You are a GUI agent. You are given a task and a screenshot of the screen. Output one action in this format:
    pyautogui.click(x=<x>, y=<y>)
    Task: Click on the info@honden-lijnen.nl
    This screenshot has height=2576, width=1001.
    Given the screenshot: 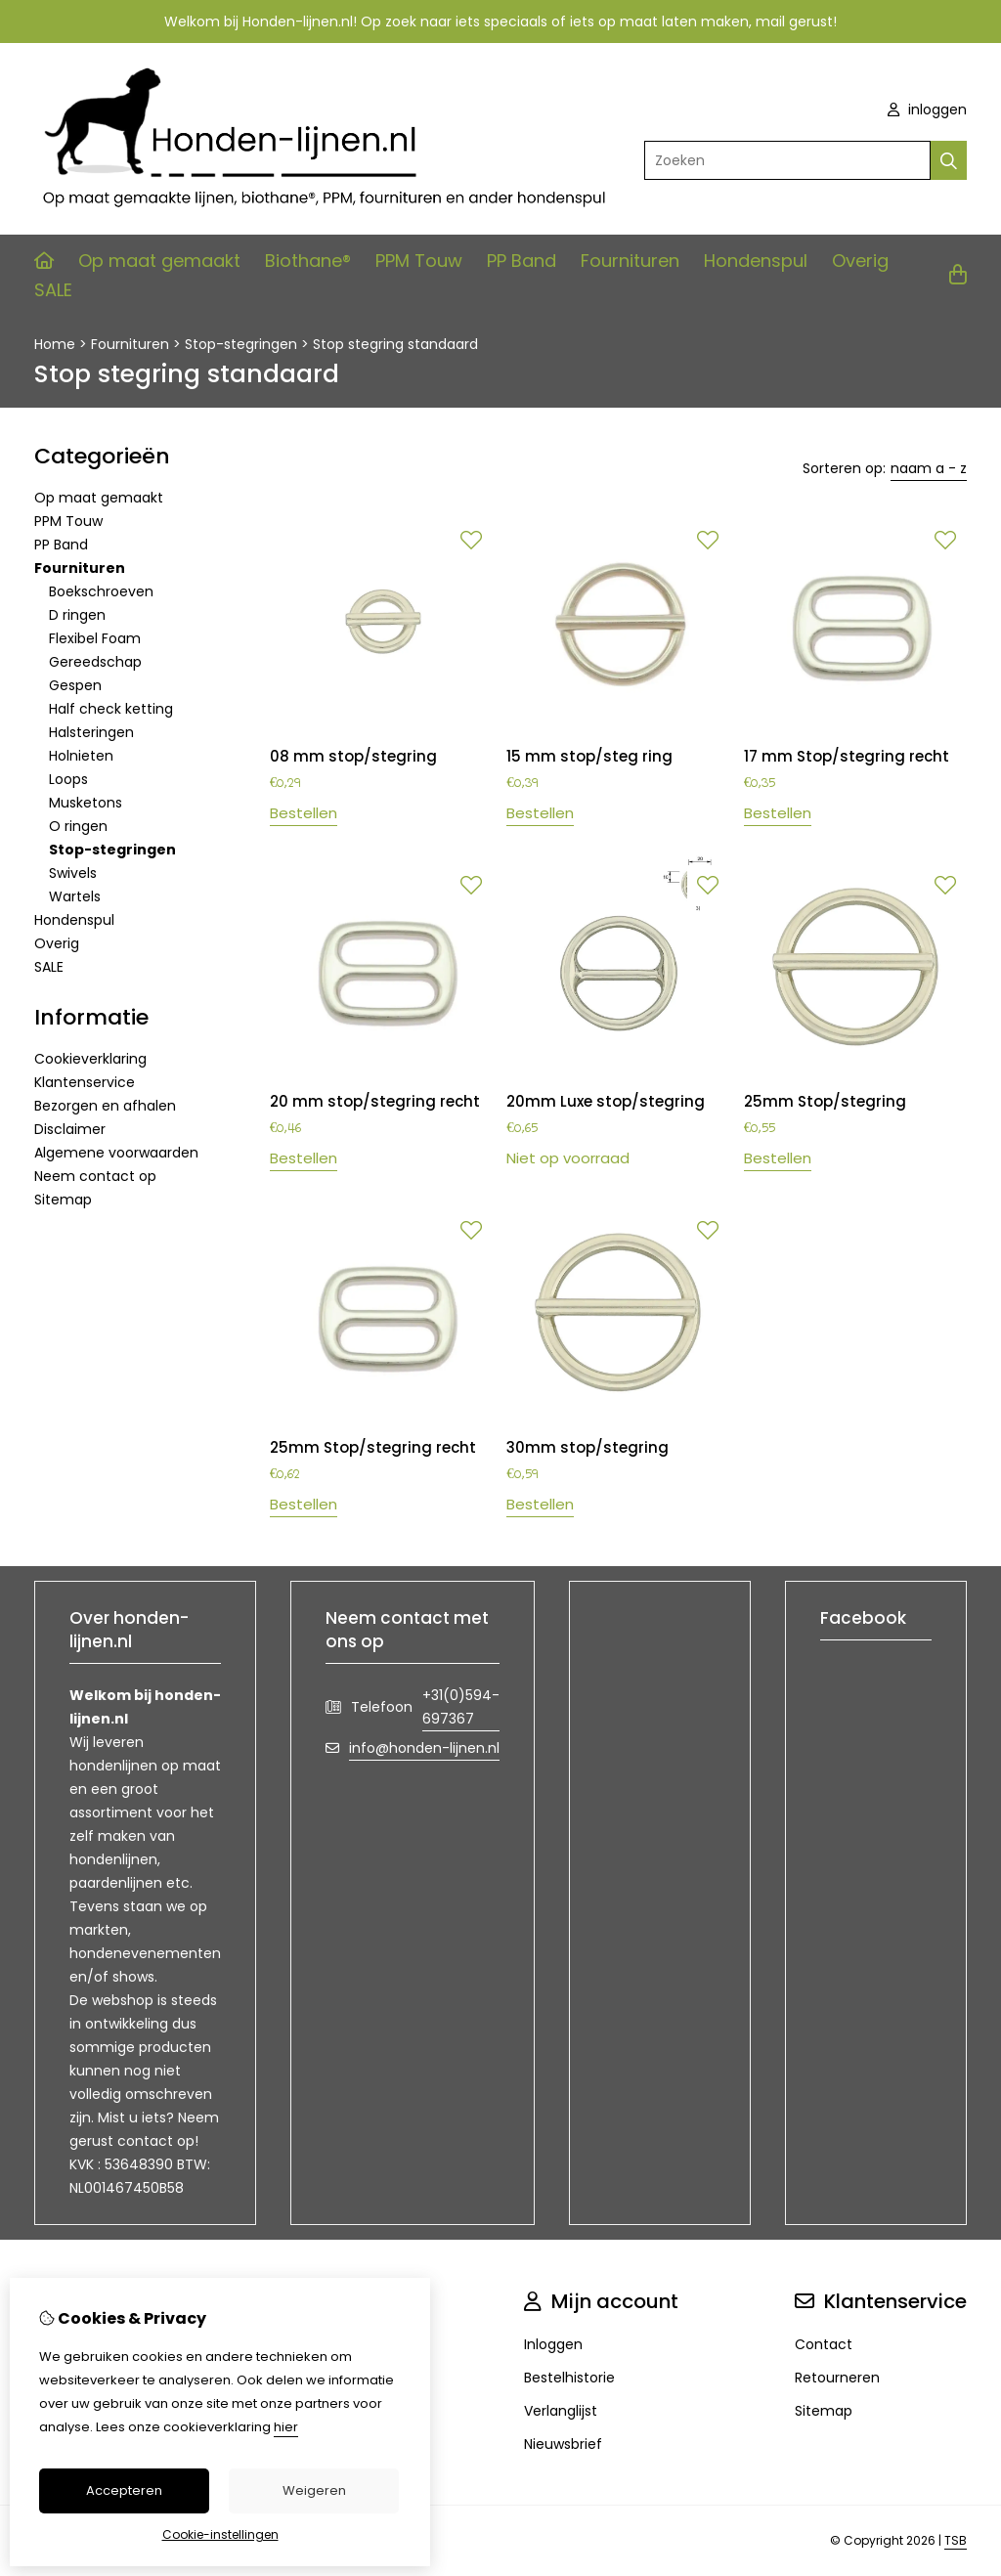 What is the action you would take?
    pyautogui.click(x=424, y=1748)
    